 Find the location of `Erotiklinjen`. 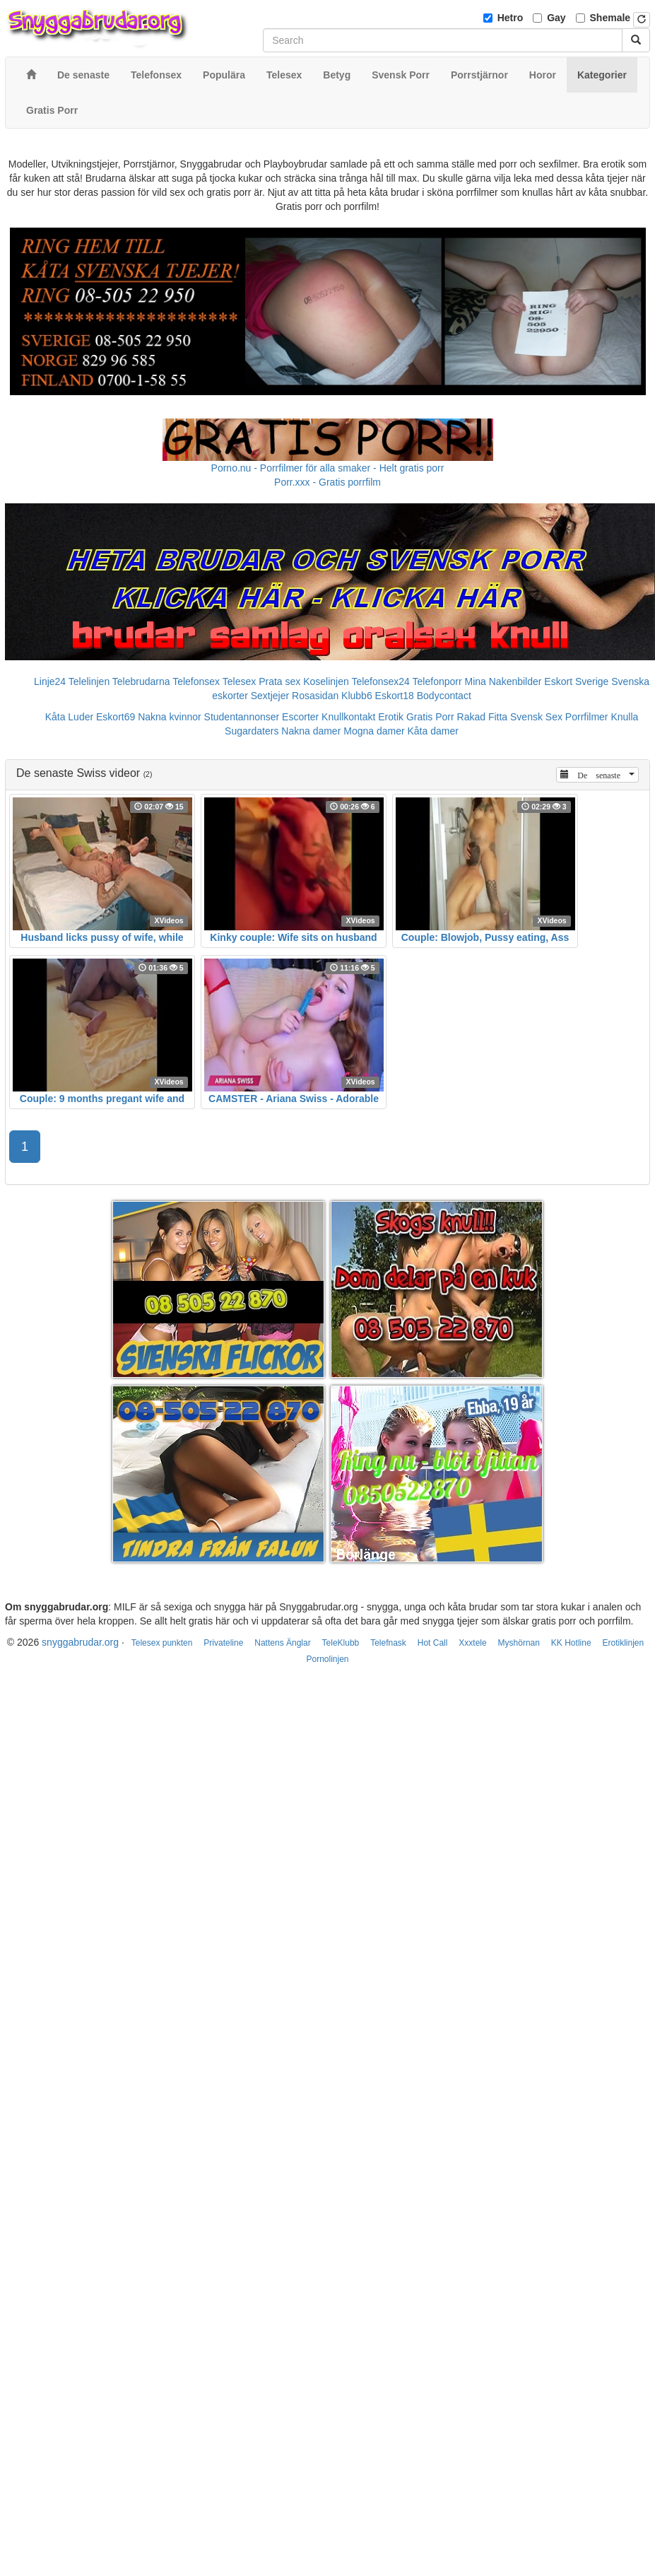

Erotiklinjen is located at coordinates (623, 1643).